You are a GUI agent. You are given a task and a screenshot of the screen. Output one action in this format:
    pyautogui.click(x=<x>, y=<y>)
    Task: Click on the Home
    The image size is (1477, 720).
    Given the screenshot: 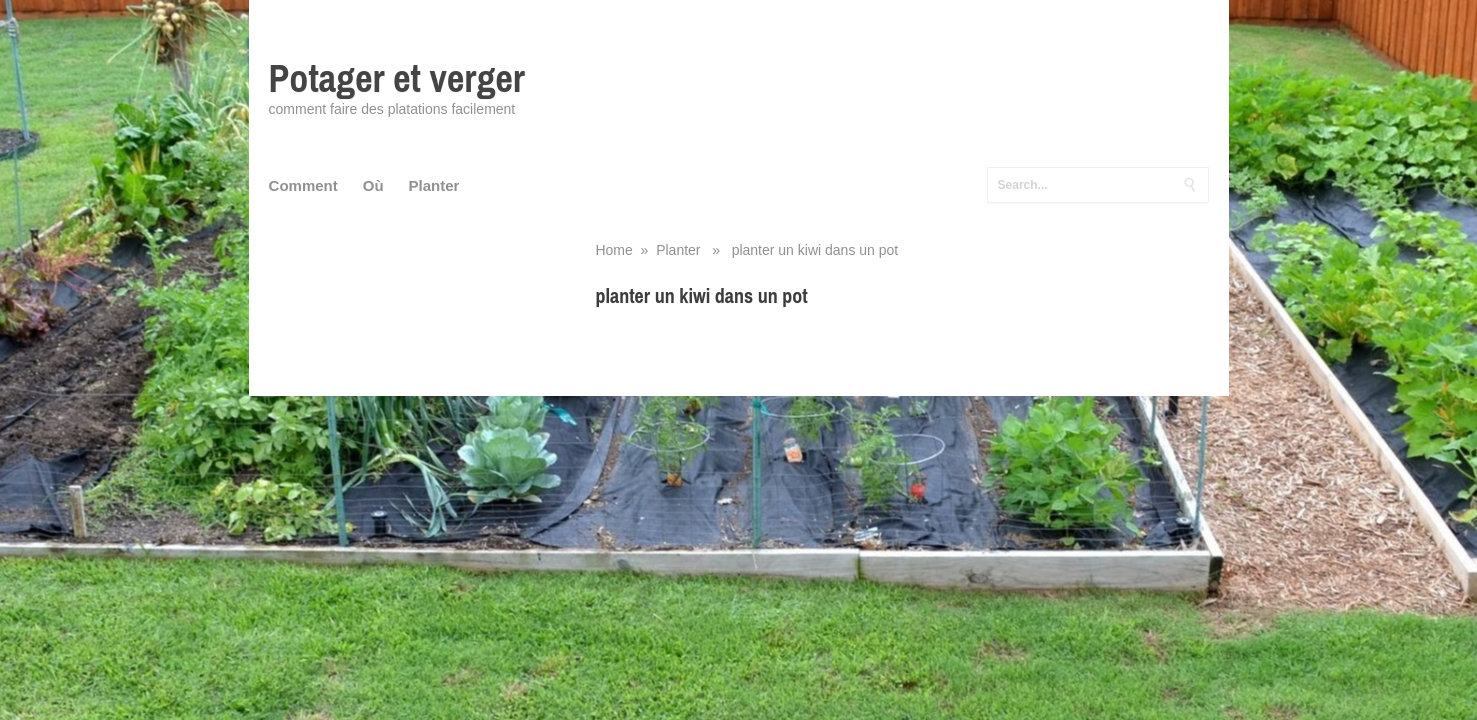 What is the action you would take?
    pyautogui.click(x=613, y=250)
    